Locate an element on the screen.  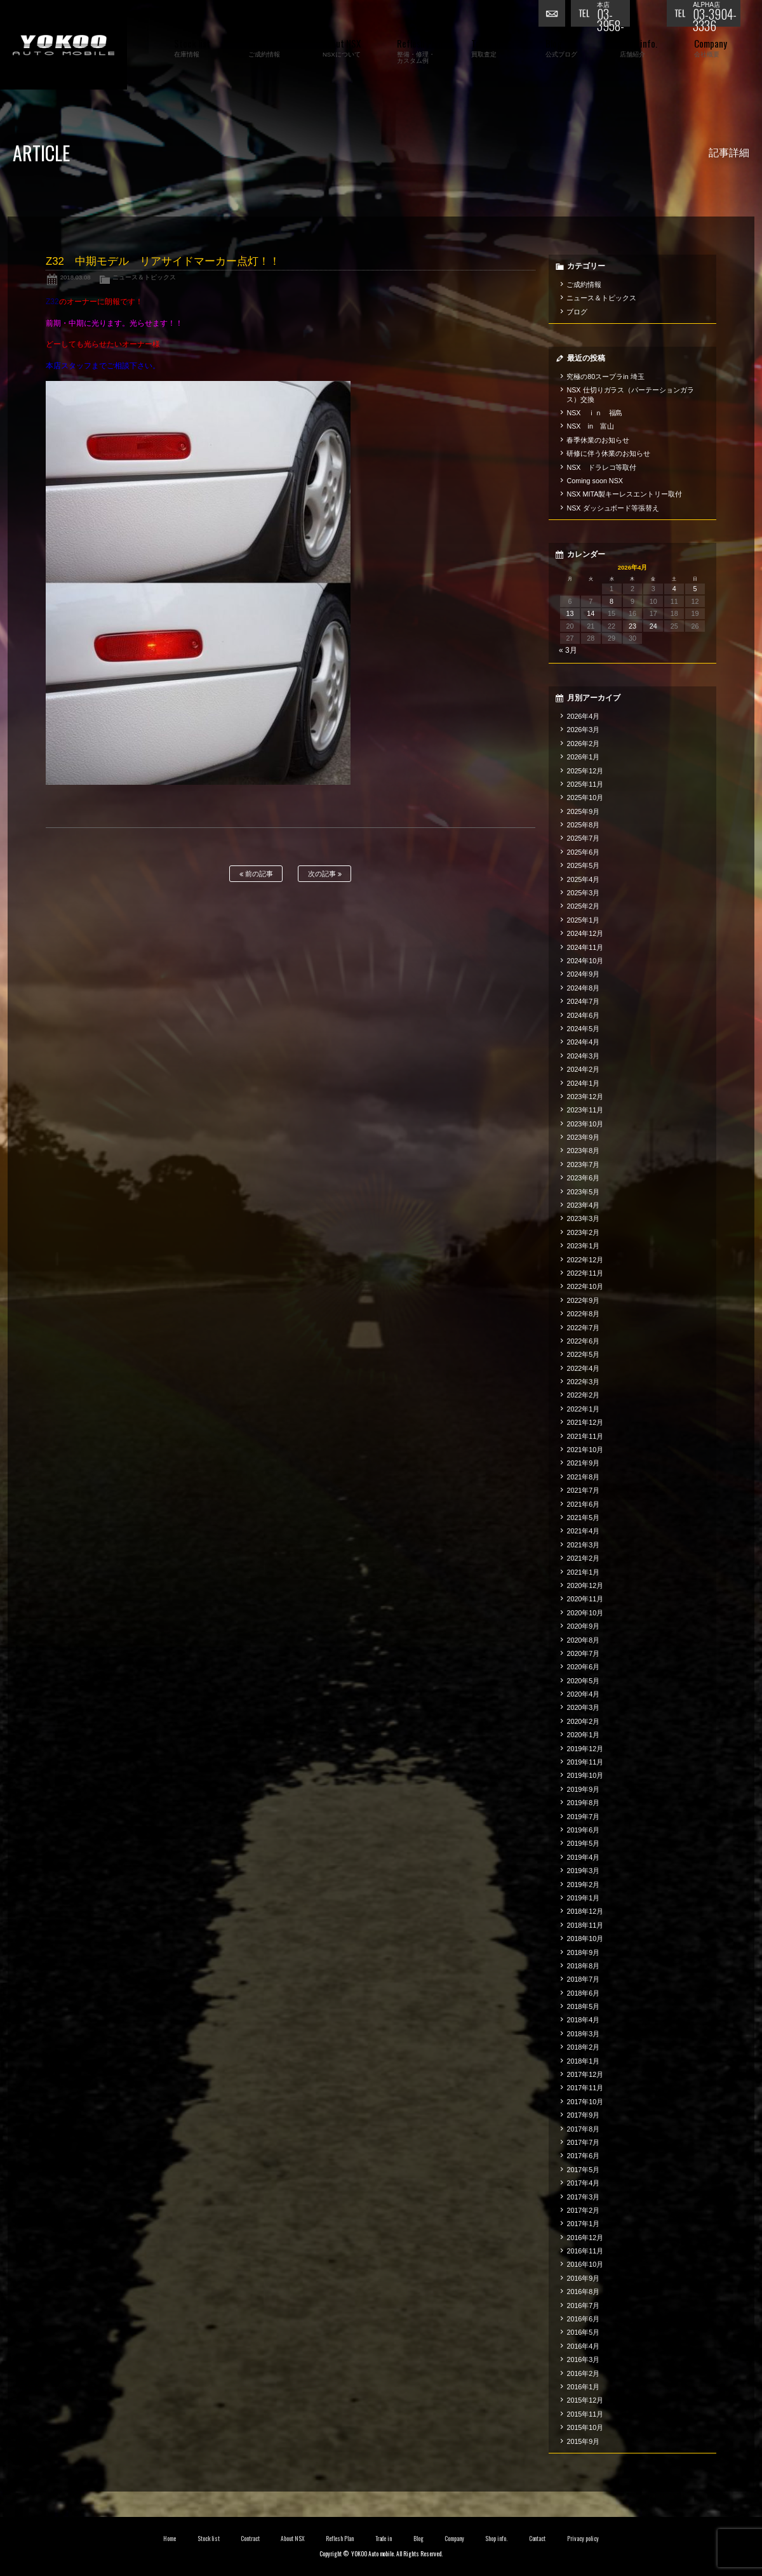
2020年6月 is located at coordinates (582, 1667).